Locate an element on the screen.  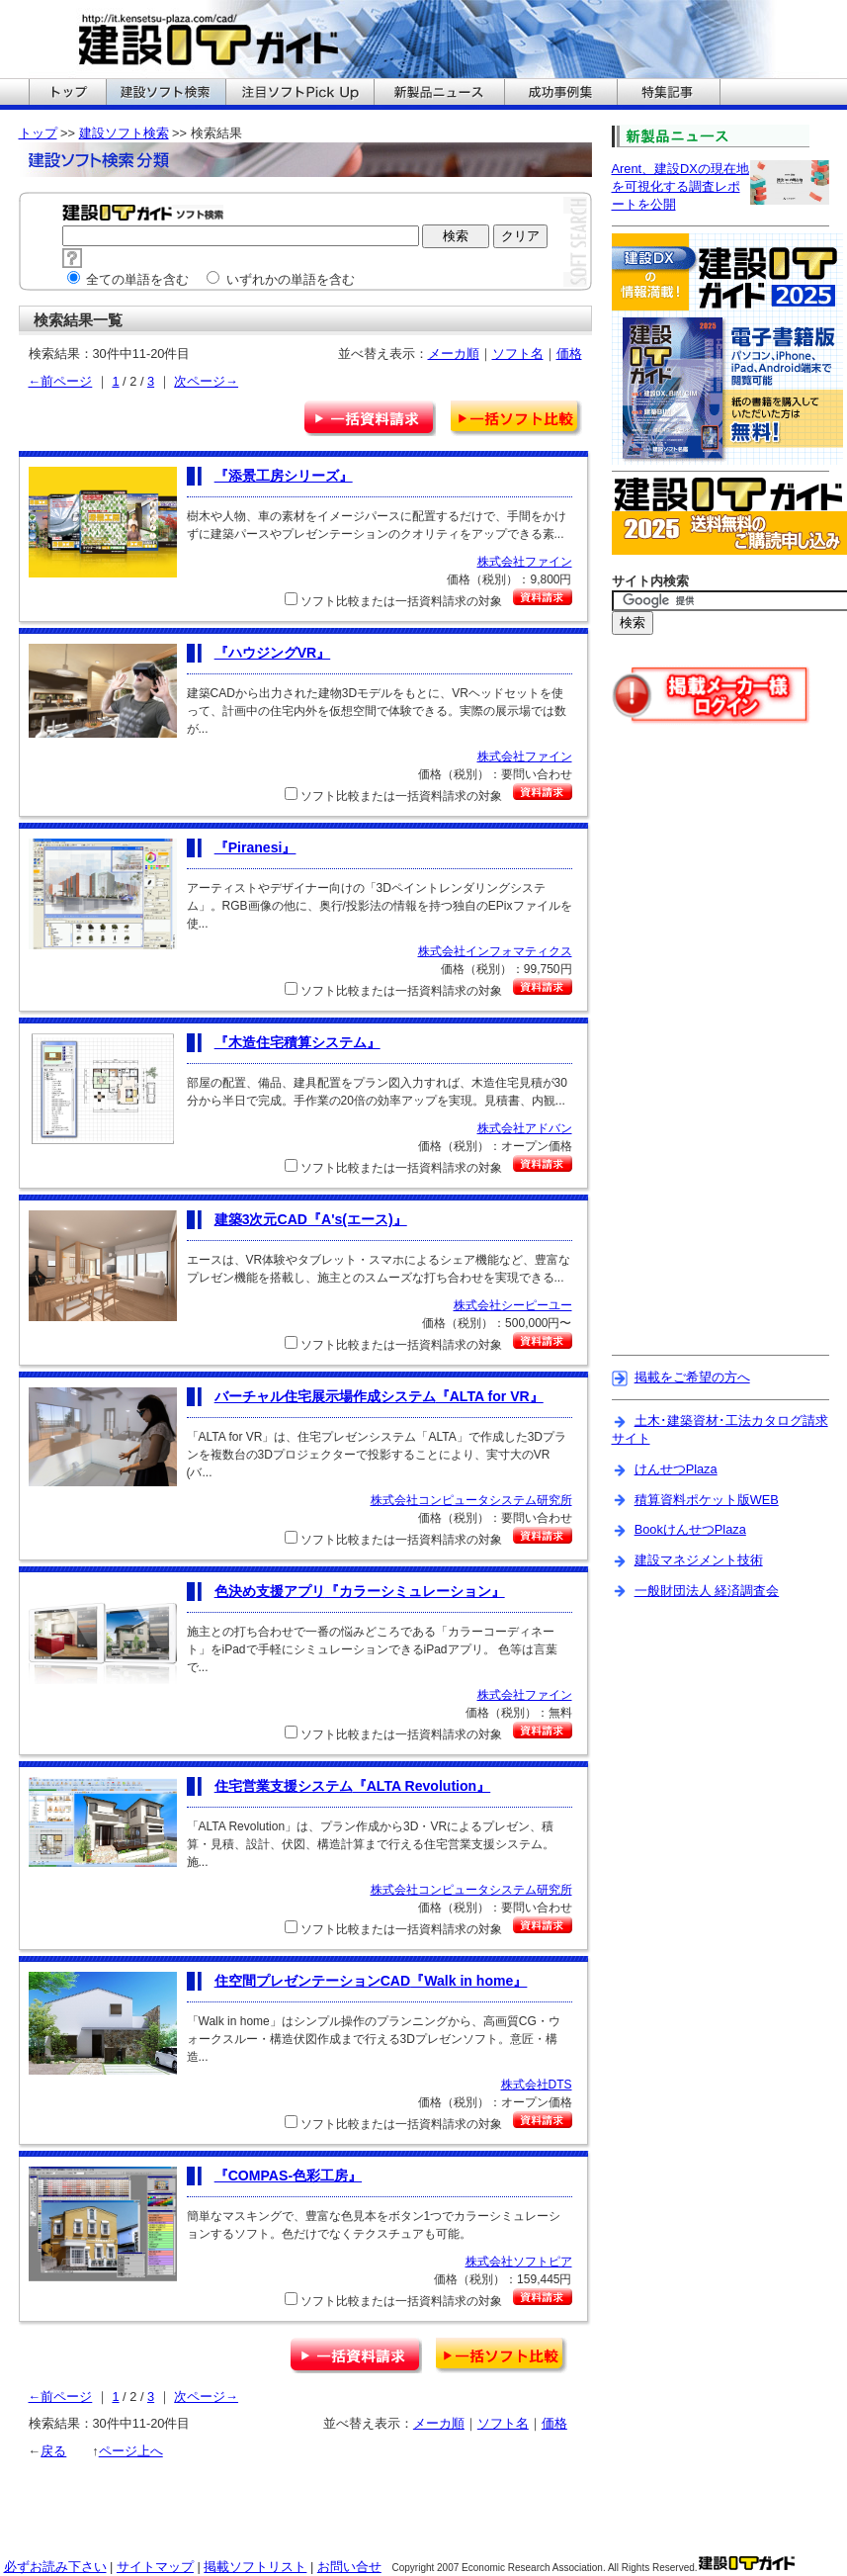
建設ITガイドの成功事例集へ is located at coordinates (560, 94).